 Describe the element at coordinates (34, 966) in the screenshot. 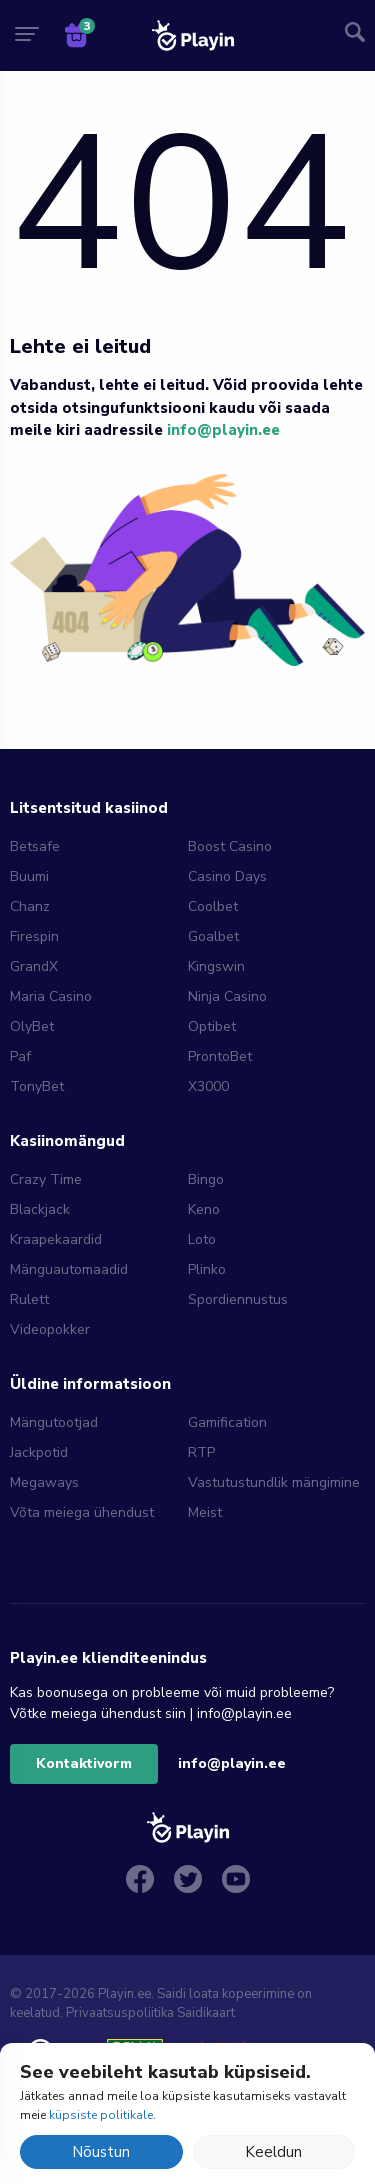

I see `GrandX` at that location.